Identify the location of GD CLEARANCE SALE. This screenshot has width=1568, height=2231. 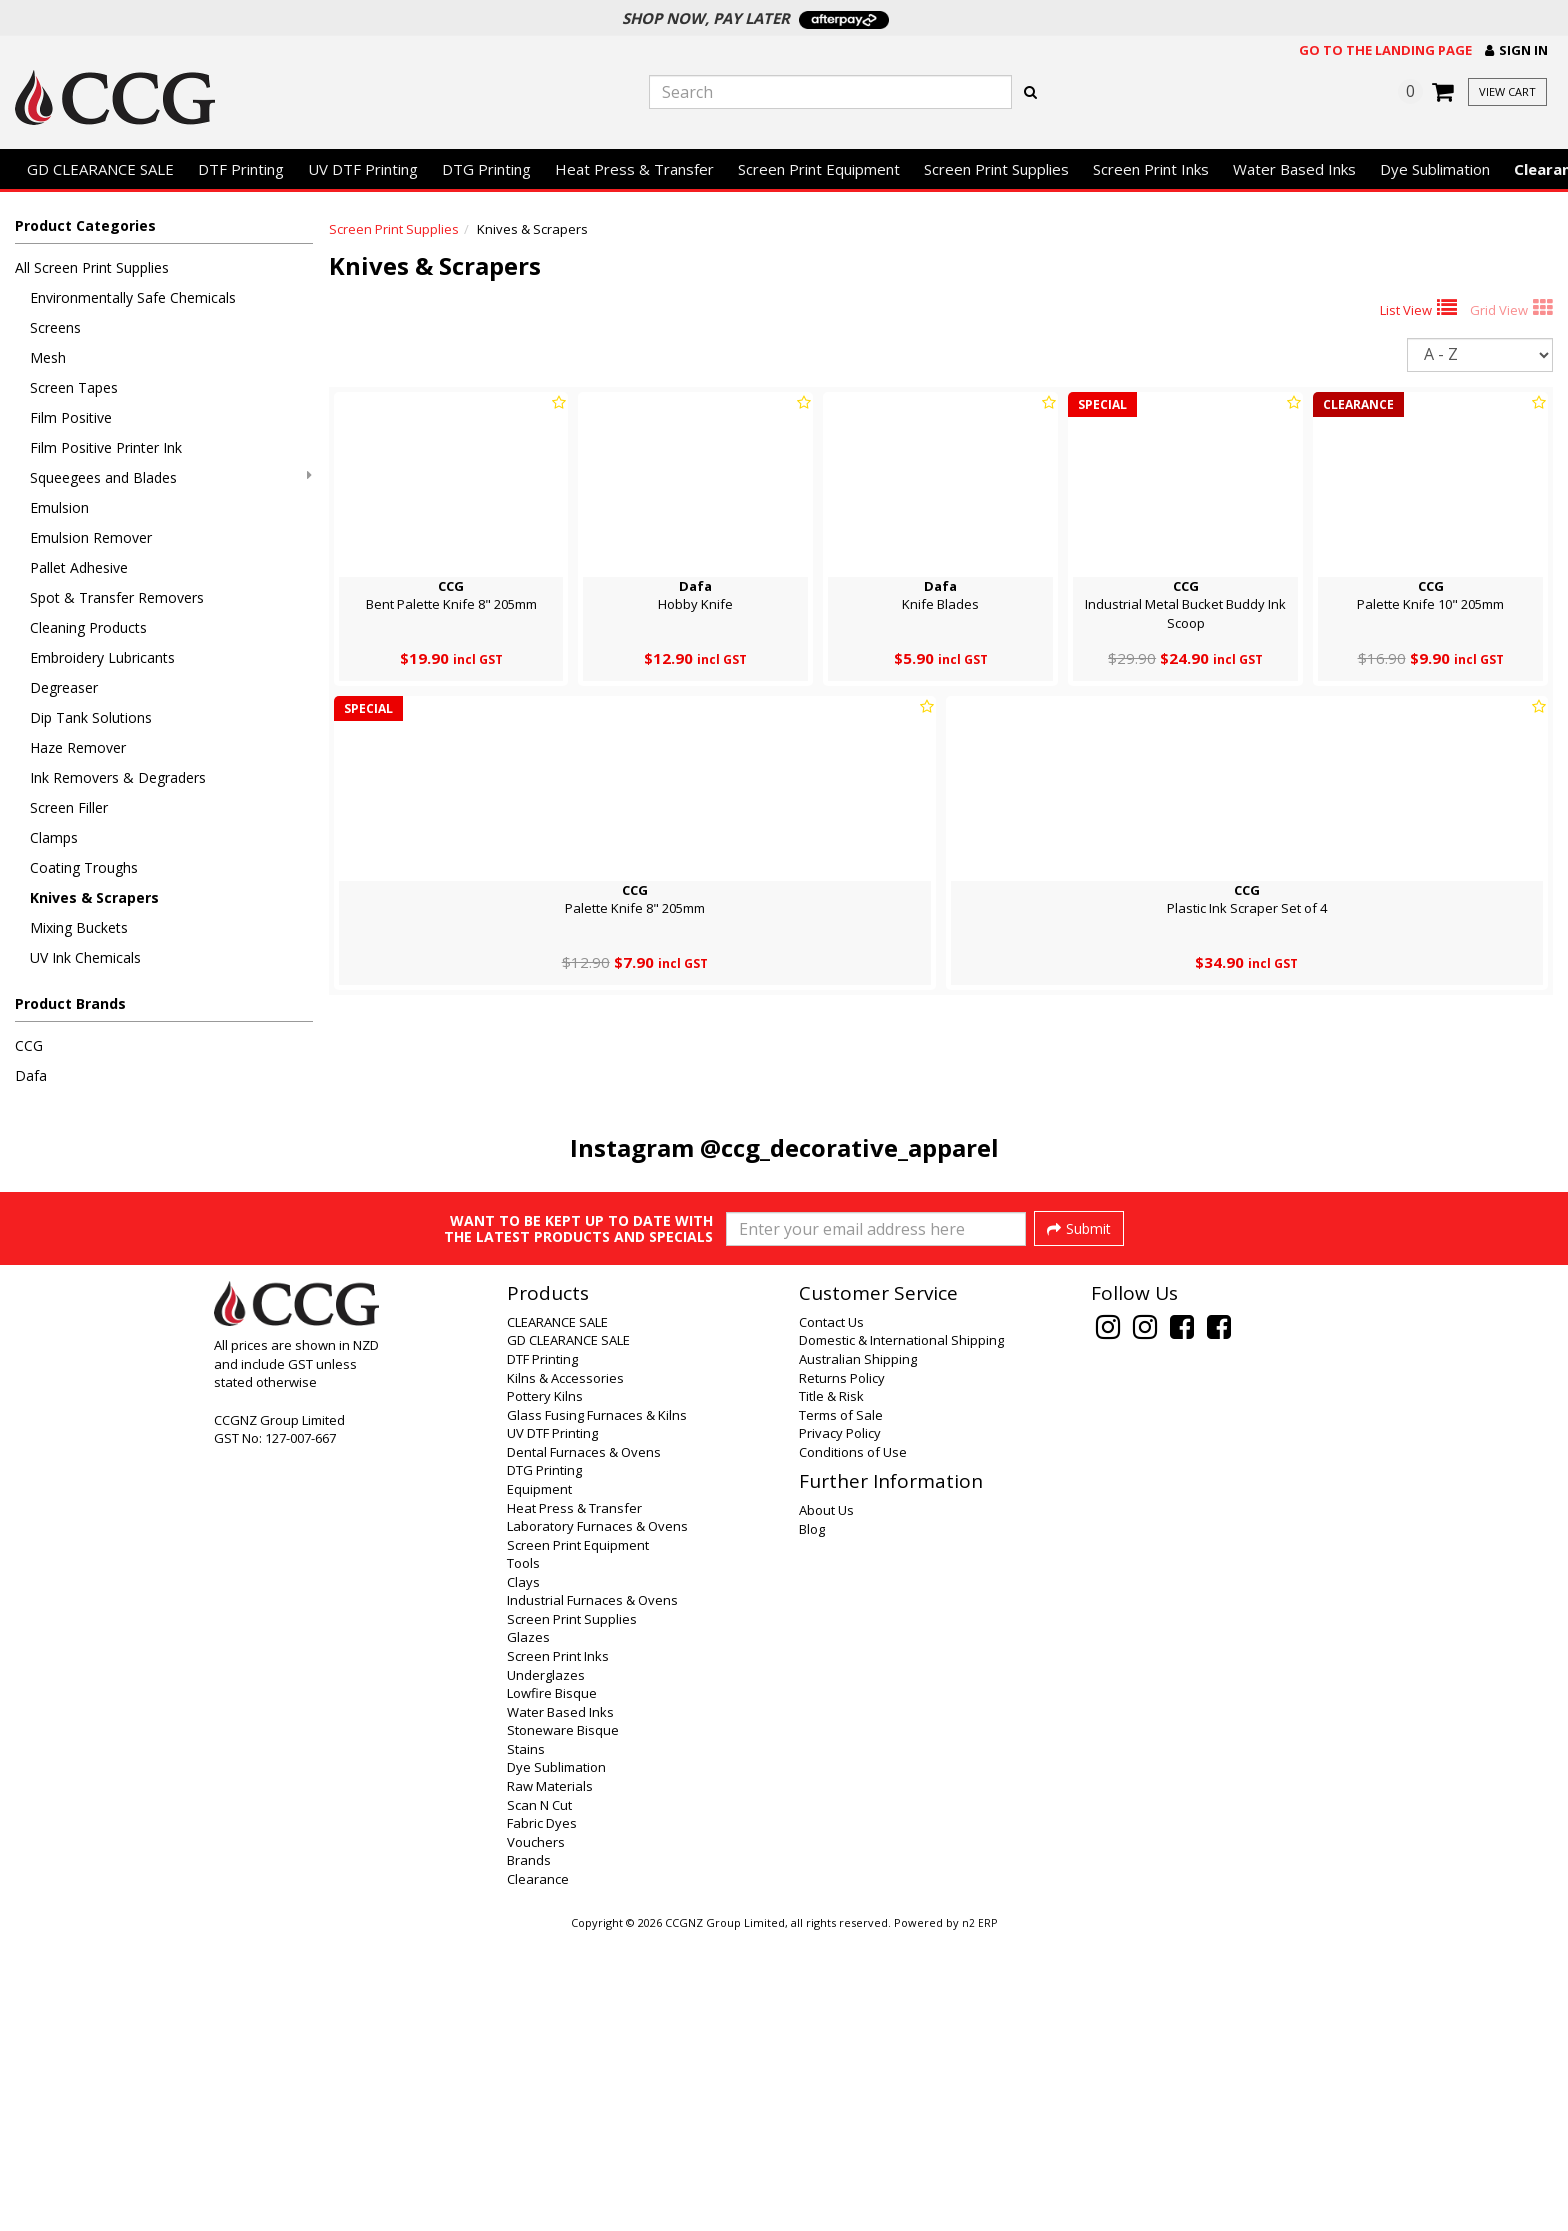
(100, 169).